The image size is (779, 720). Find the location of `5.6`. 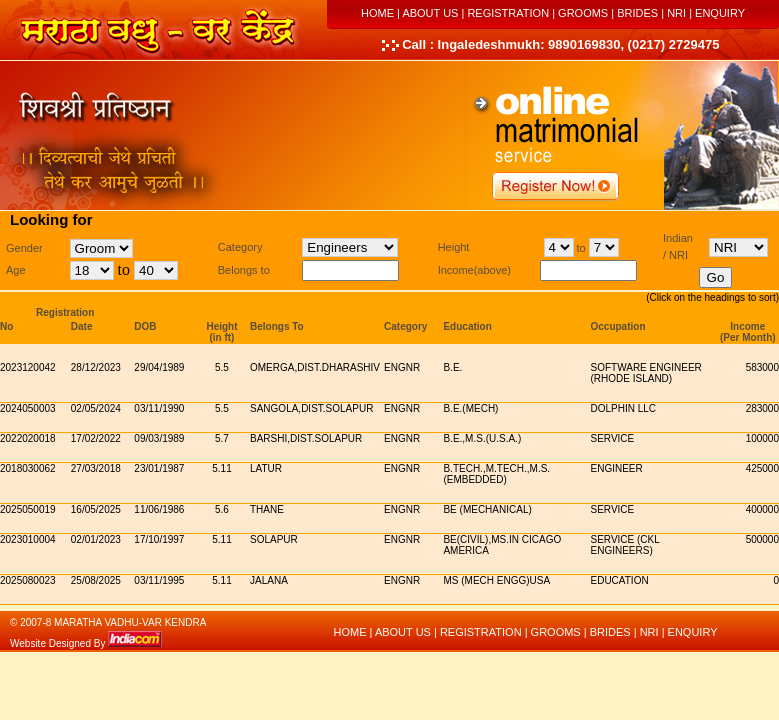

5.6 is located at coordinates (222, 509).